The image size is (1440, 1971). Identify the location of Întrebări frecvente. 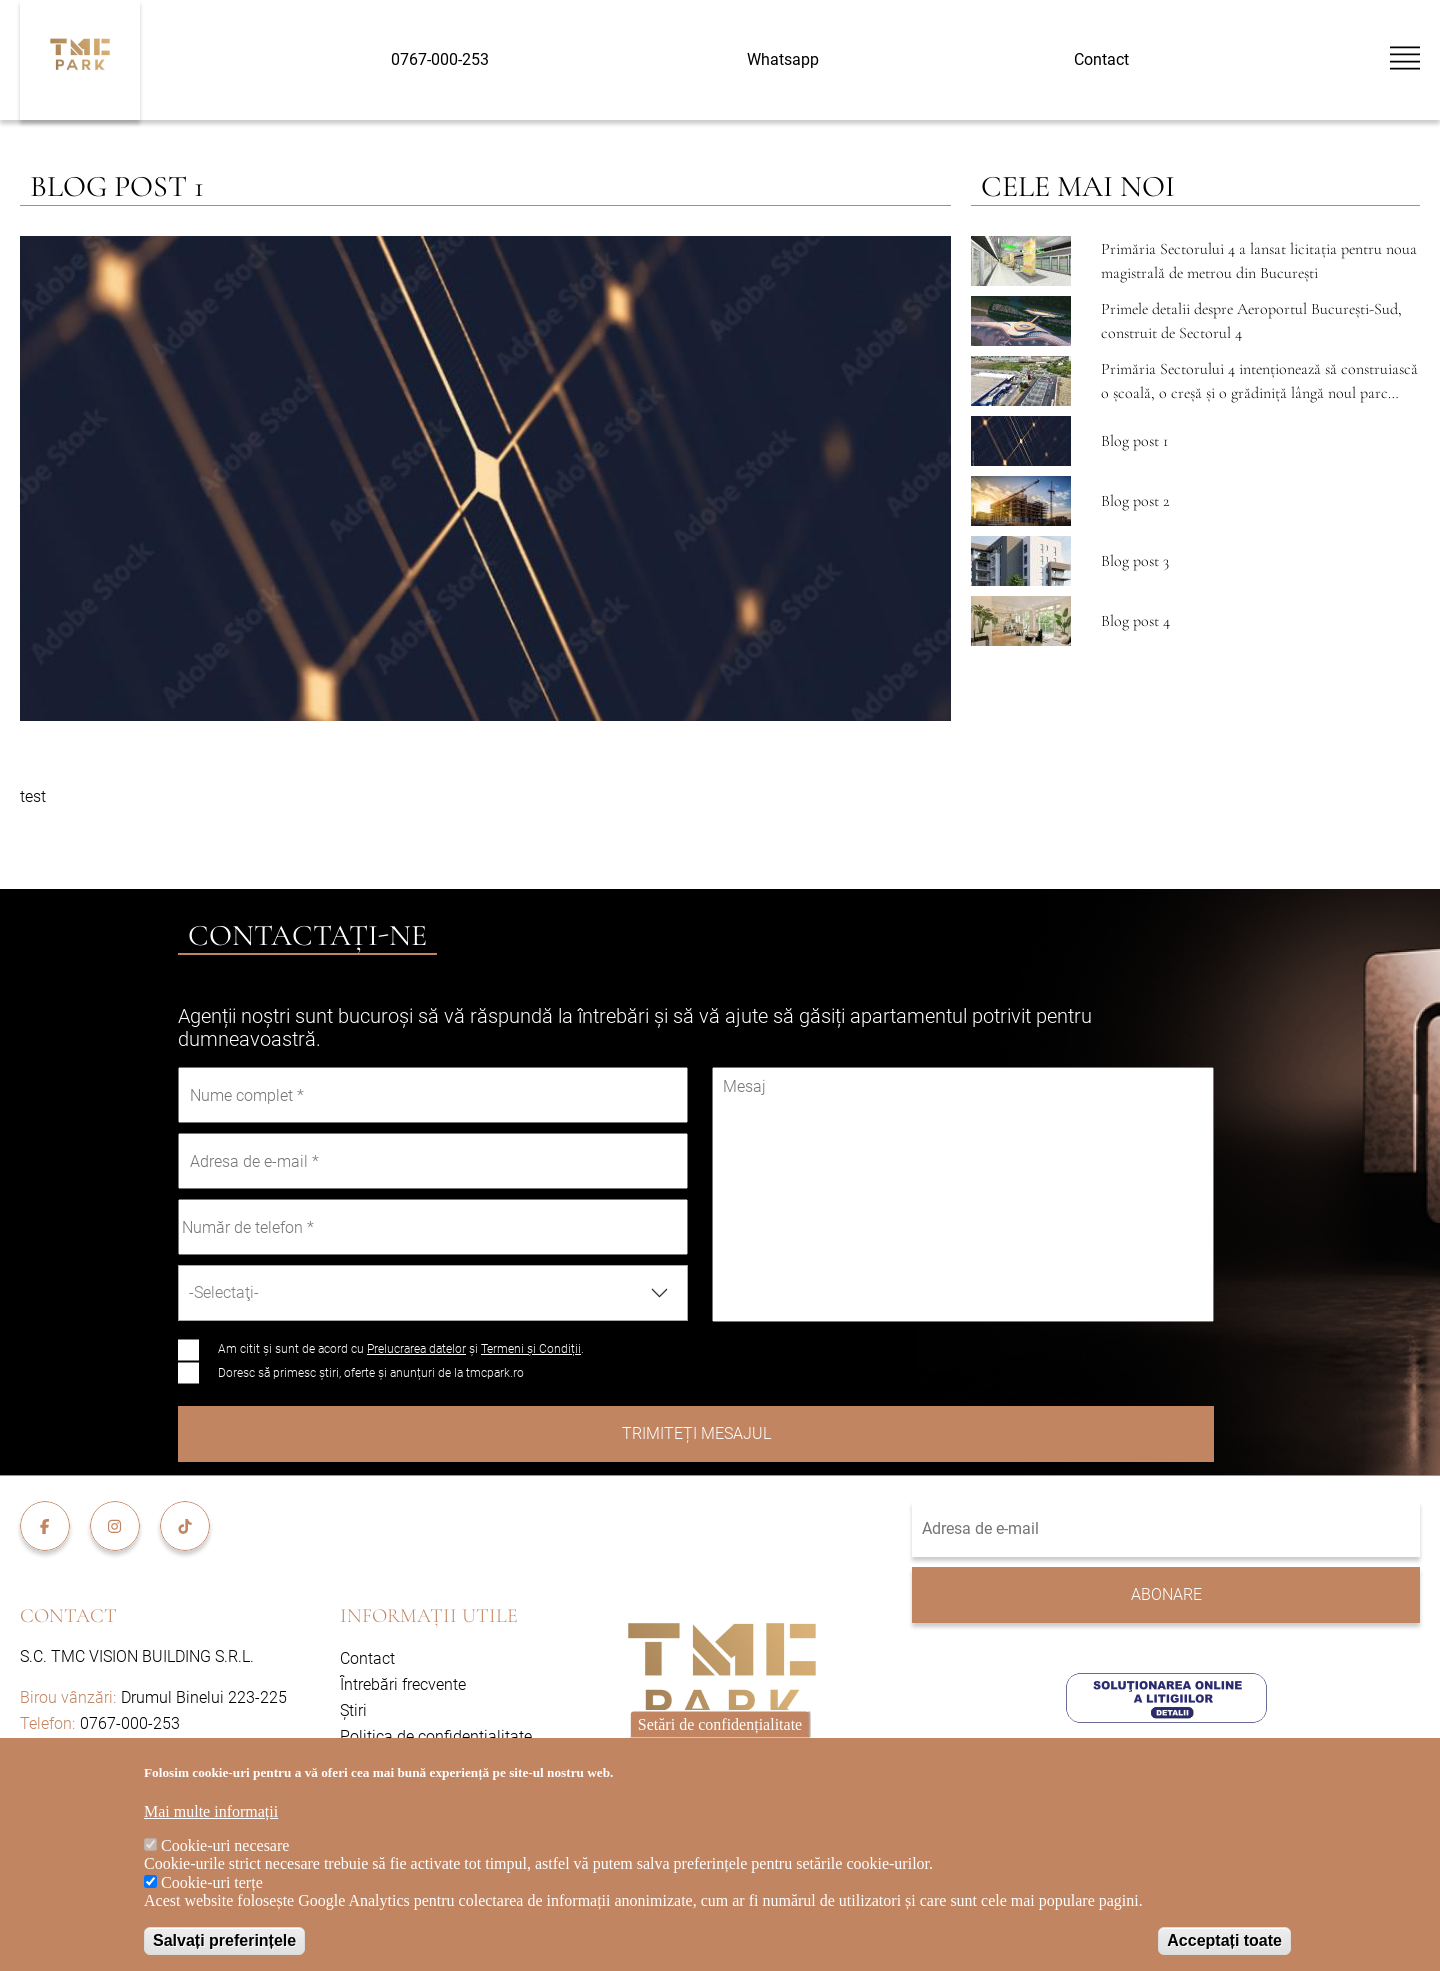
(403, 1684).